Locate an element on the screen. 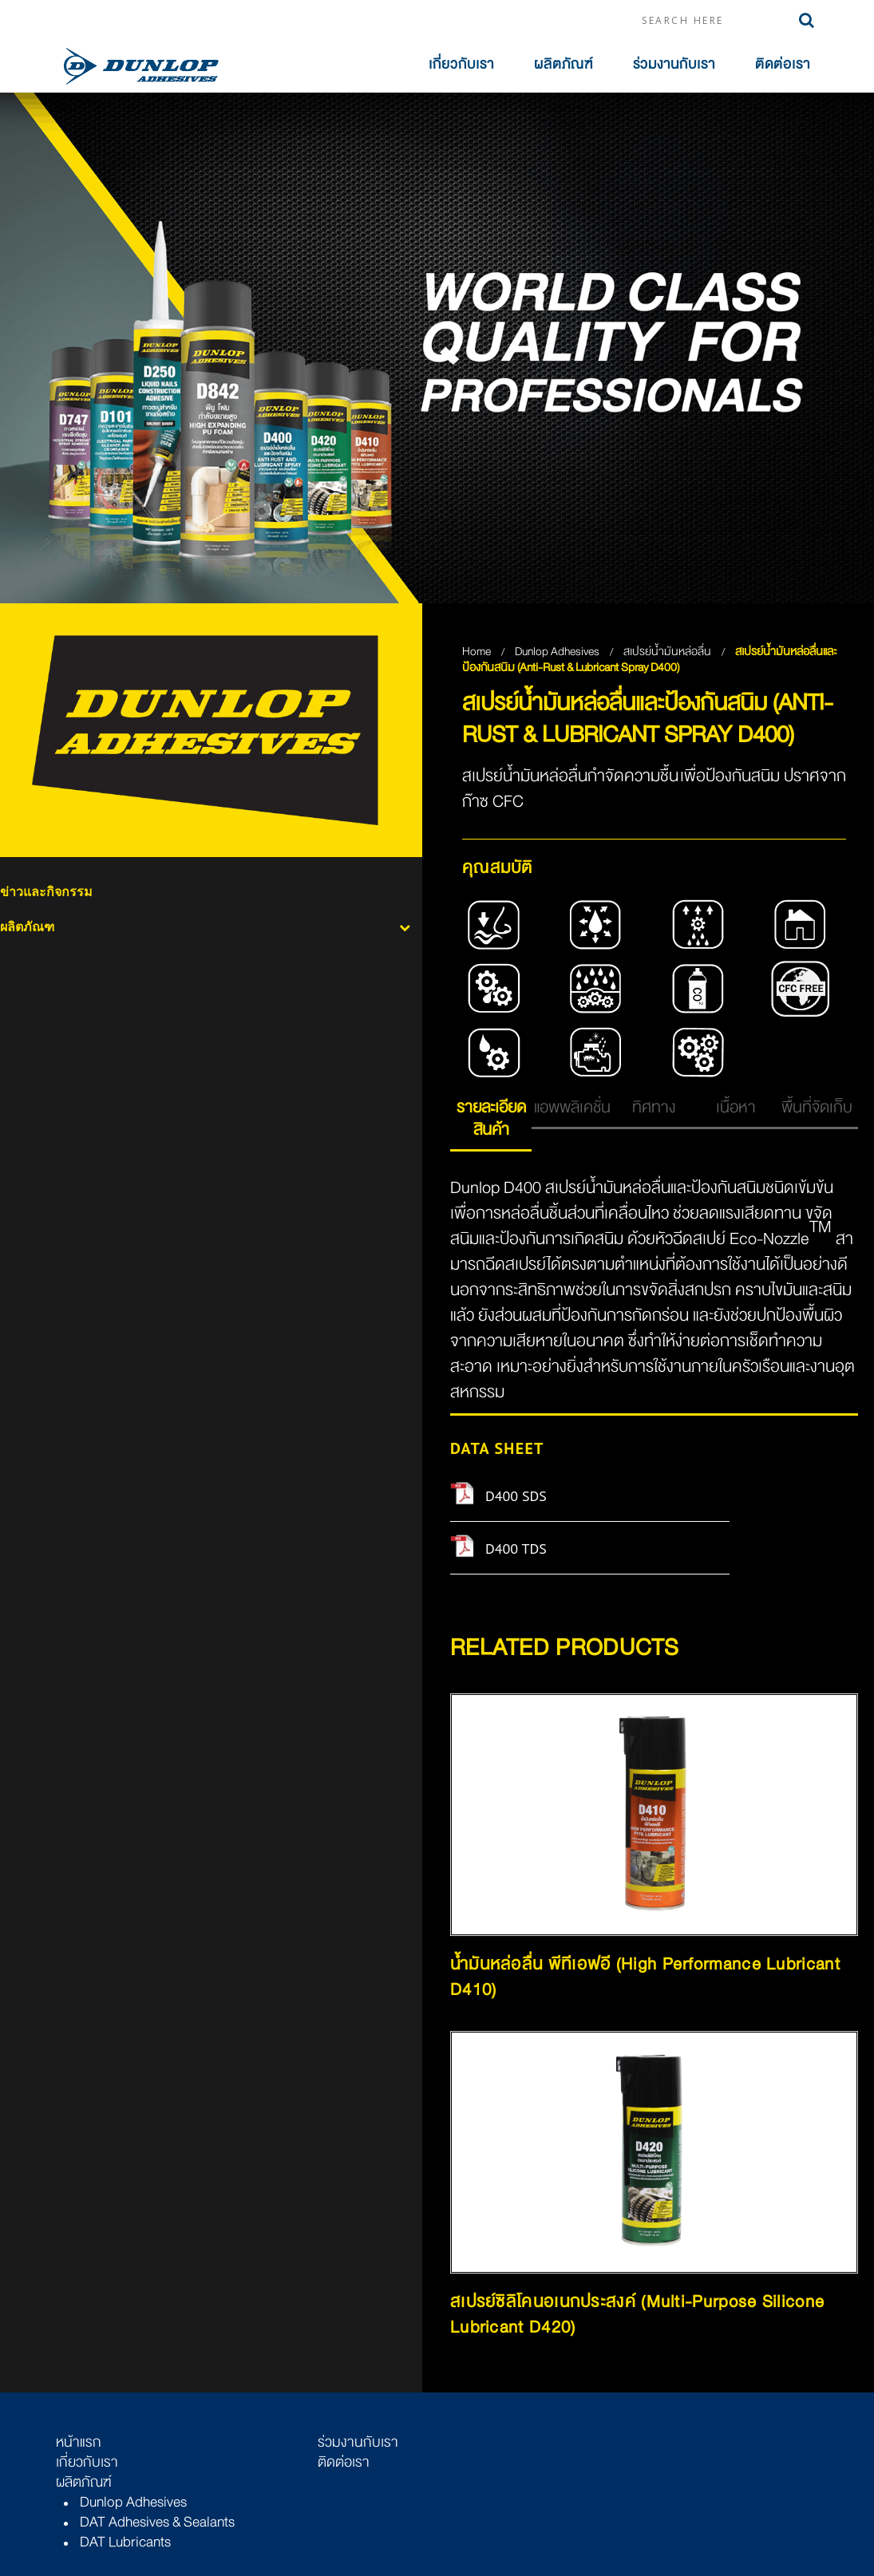 The width and height of the screenshot is (874, 2576). DAT Lubricants is located at coordinates (125, 2542).